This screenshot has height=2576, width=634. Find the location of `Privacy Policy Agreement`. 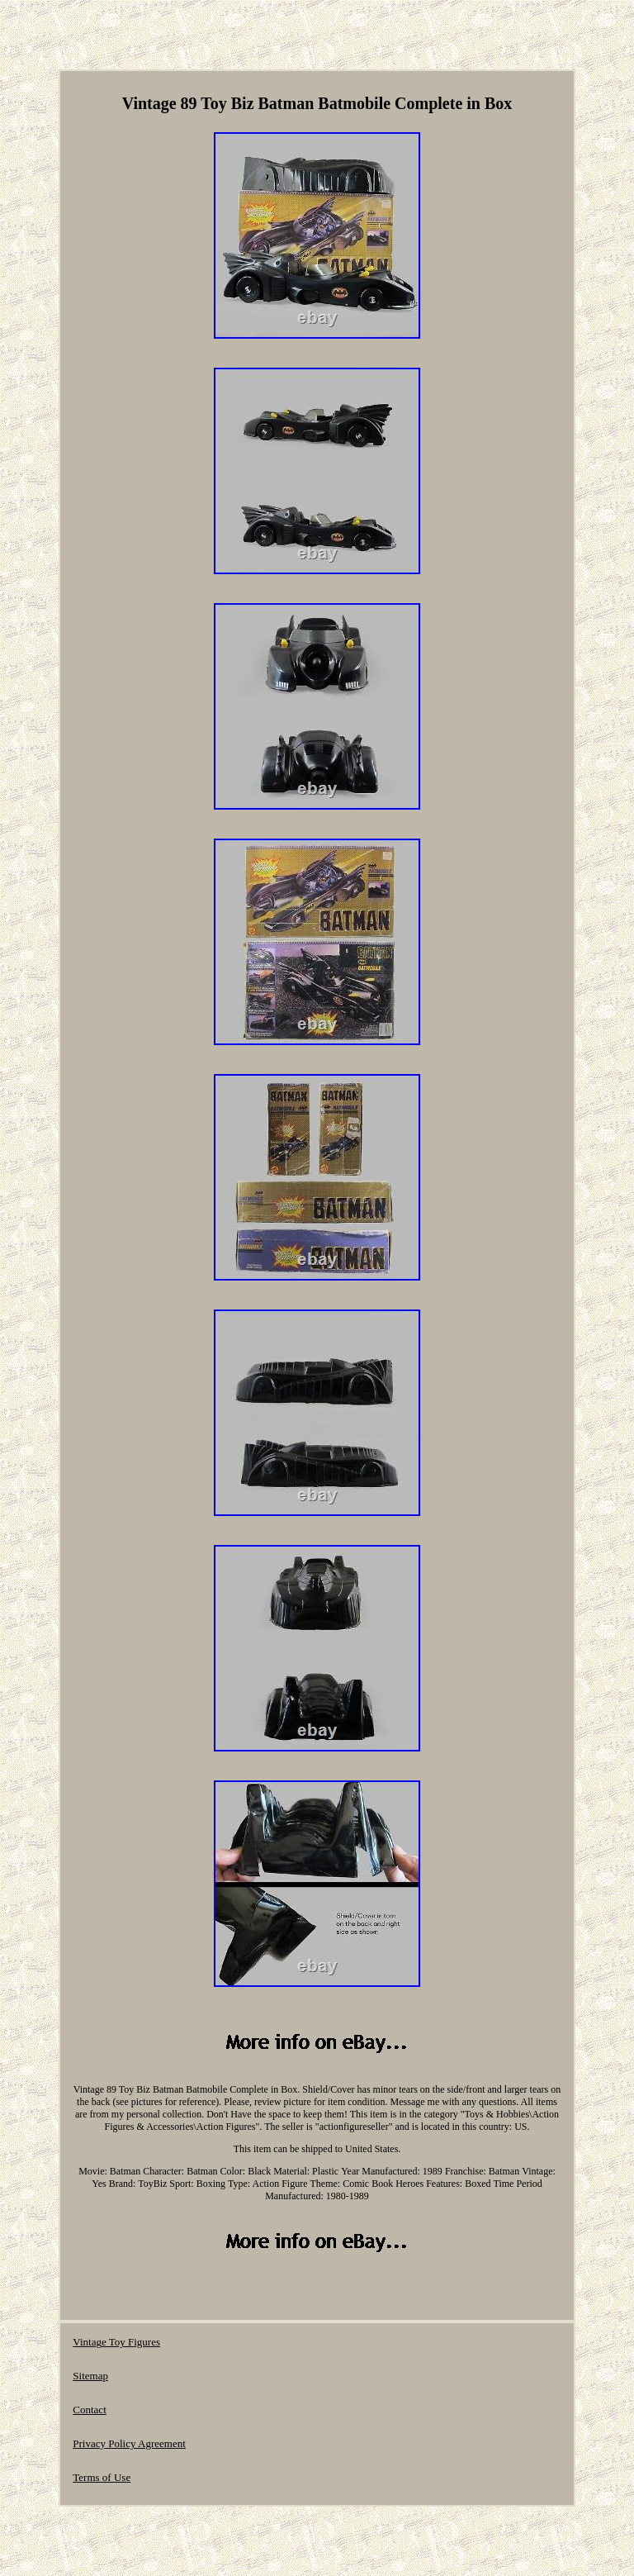

Privacy Policy Agreement is located at coordinates (129, 2443).